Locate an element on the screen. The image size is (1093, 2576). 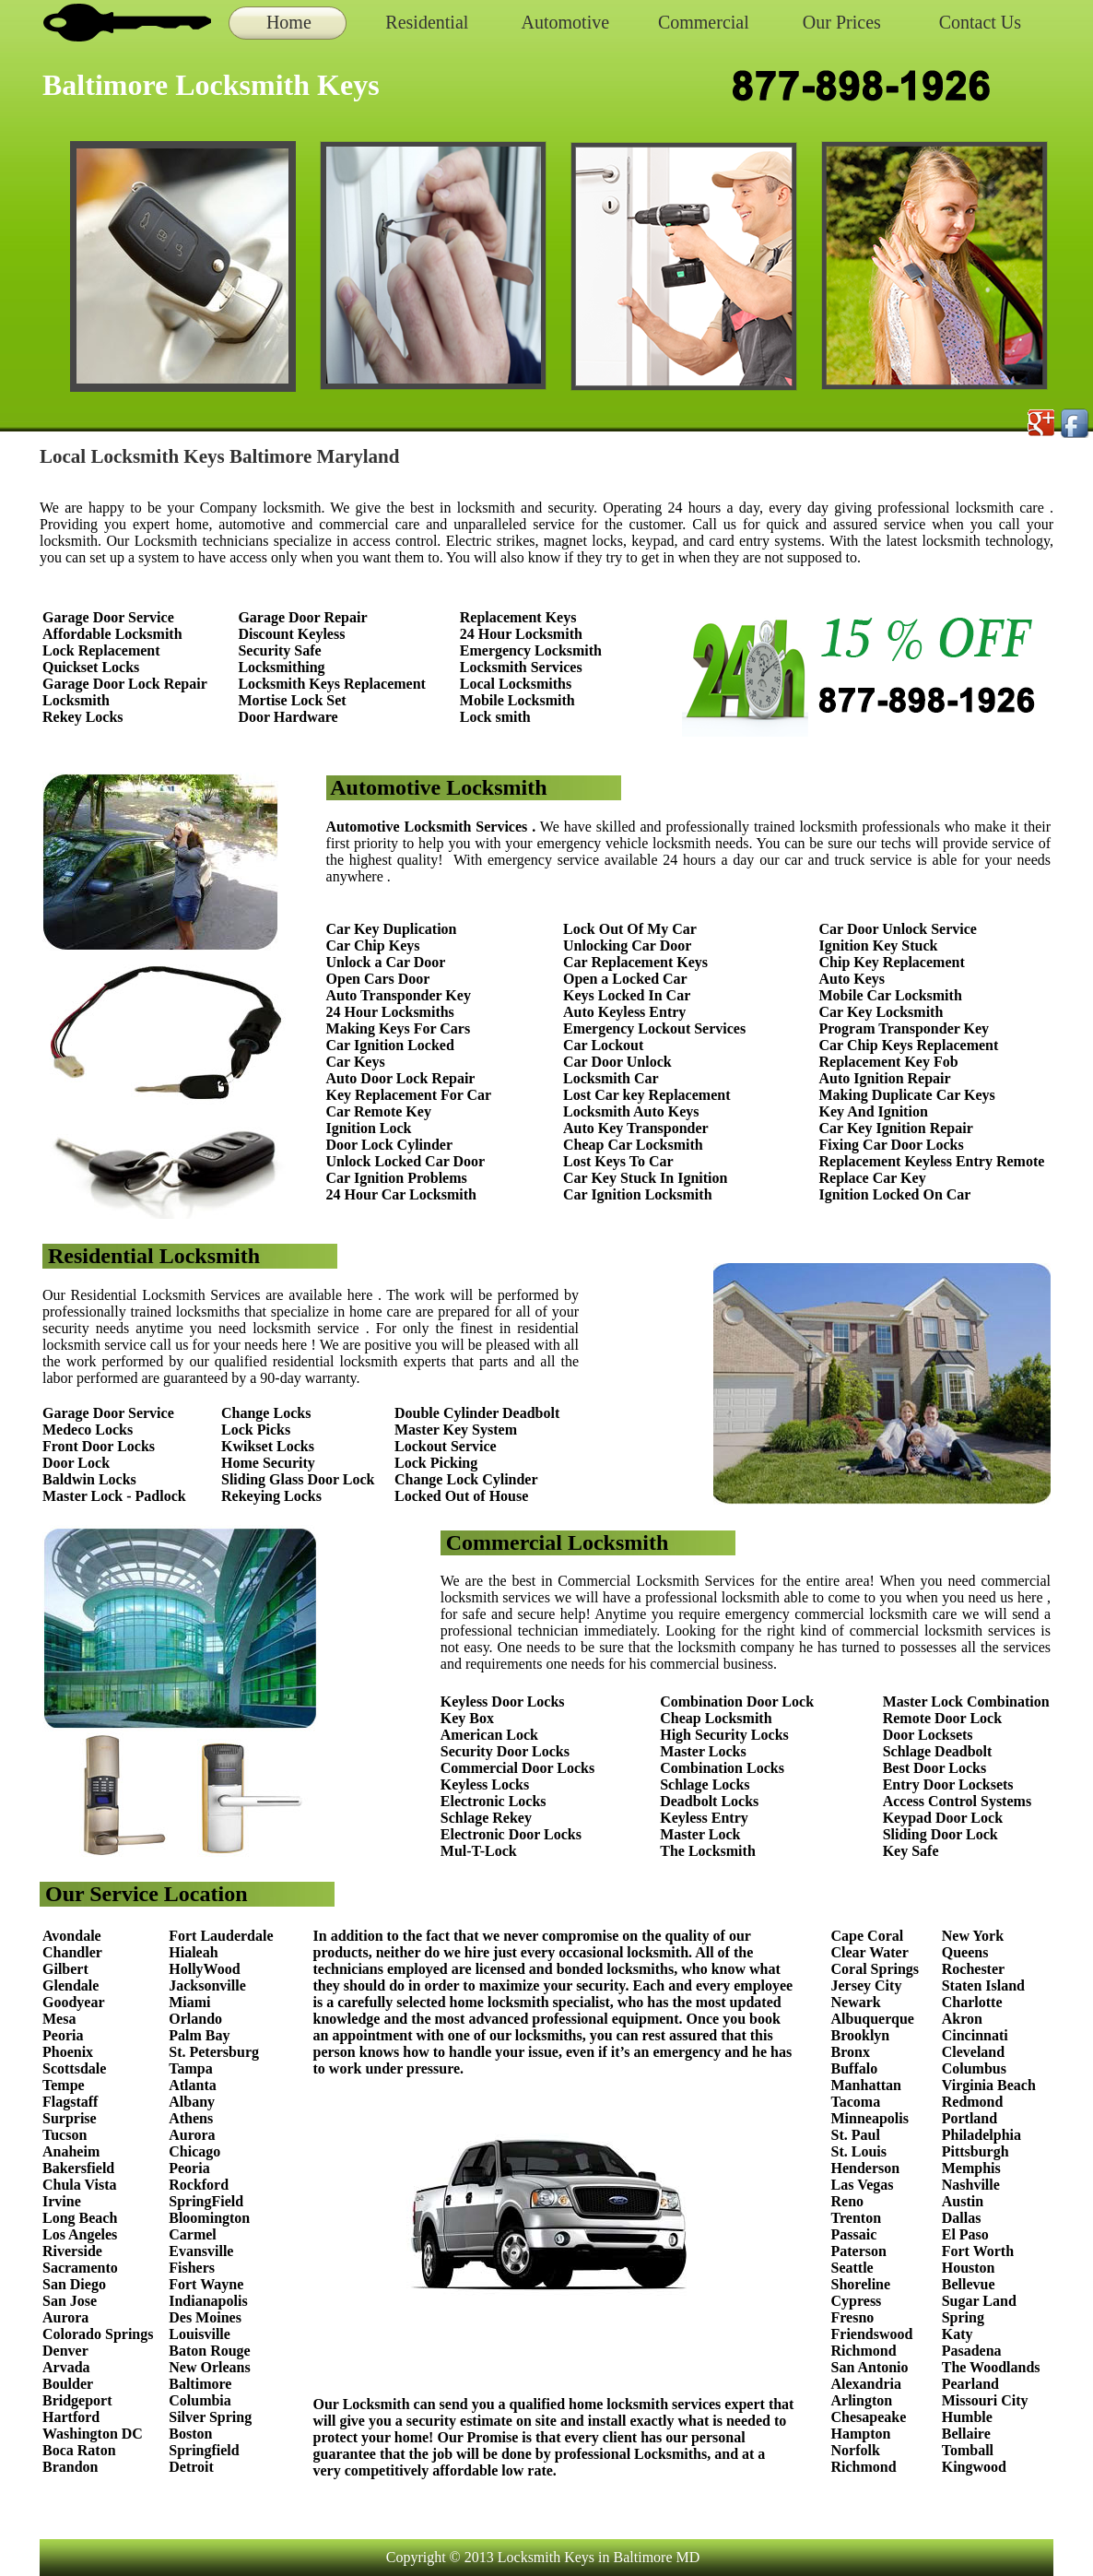
Car Ignition Locked is located at coordinates (390, 1045).